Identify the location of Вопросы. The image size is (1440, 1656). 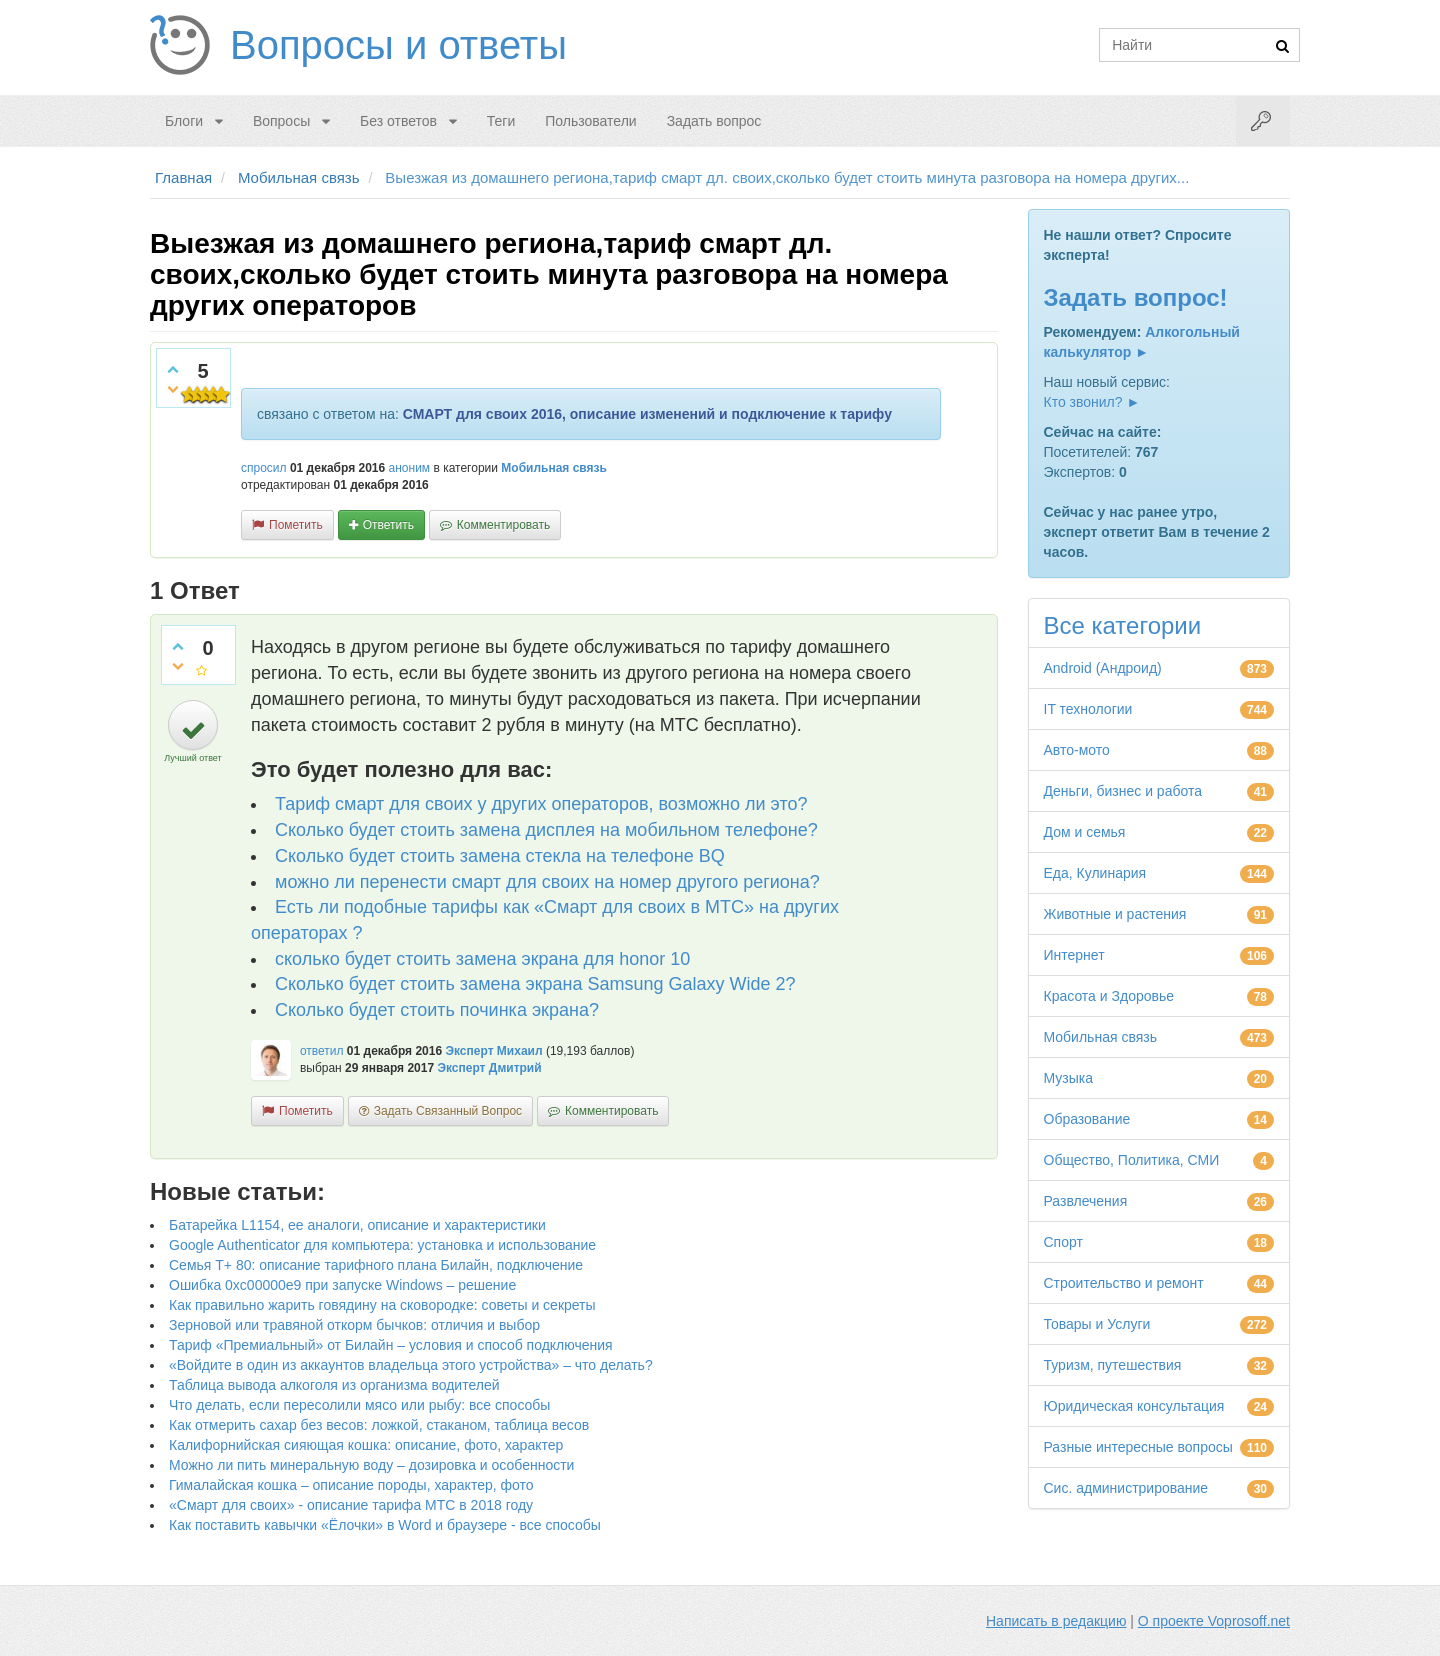
(281, 121).